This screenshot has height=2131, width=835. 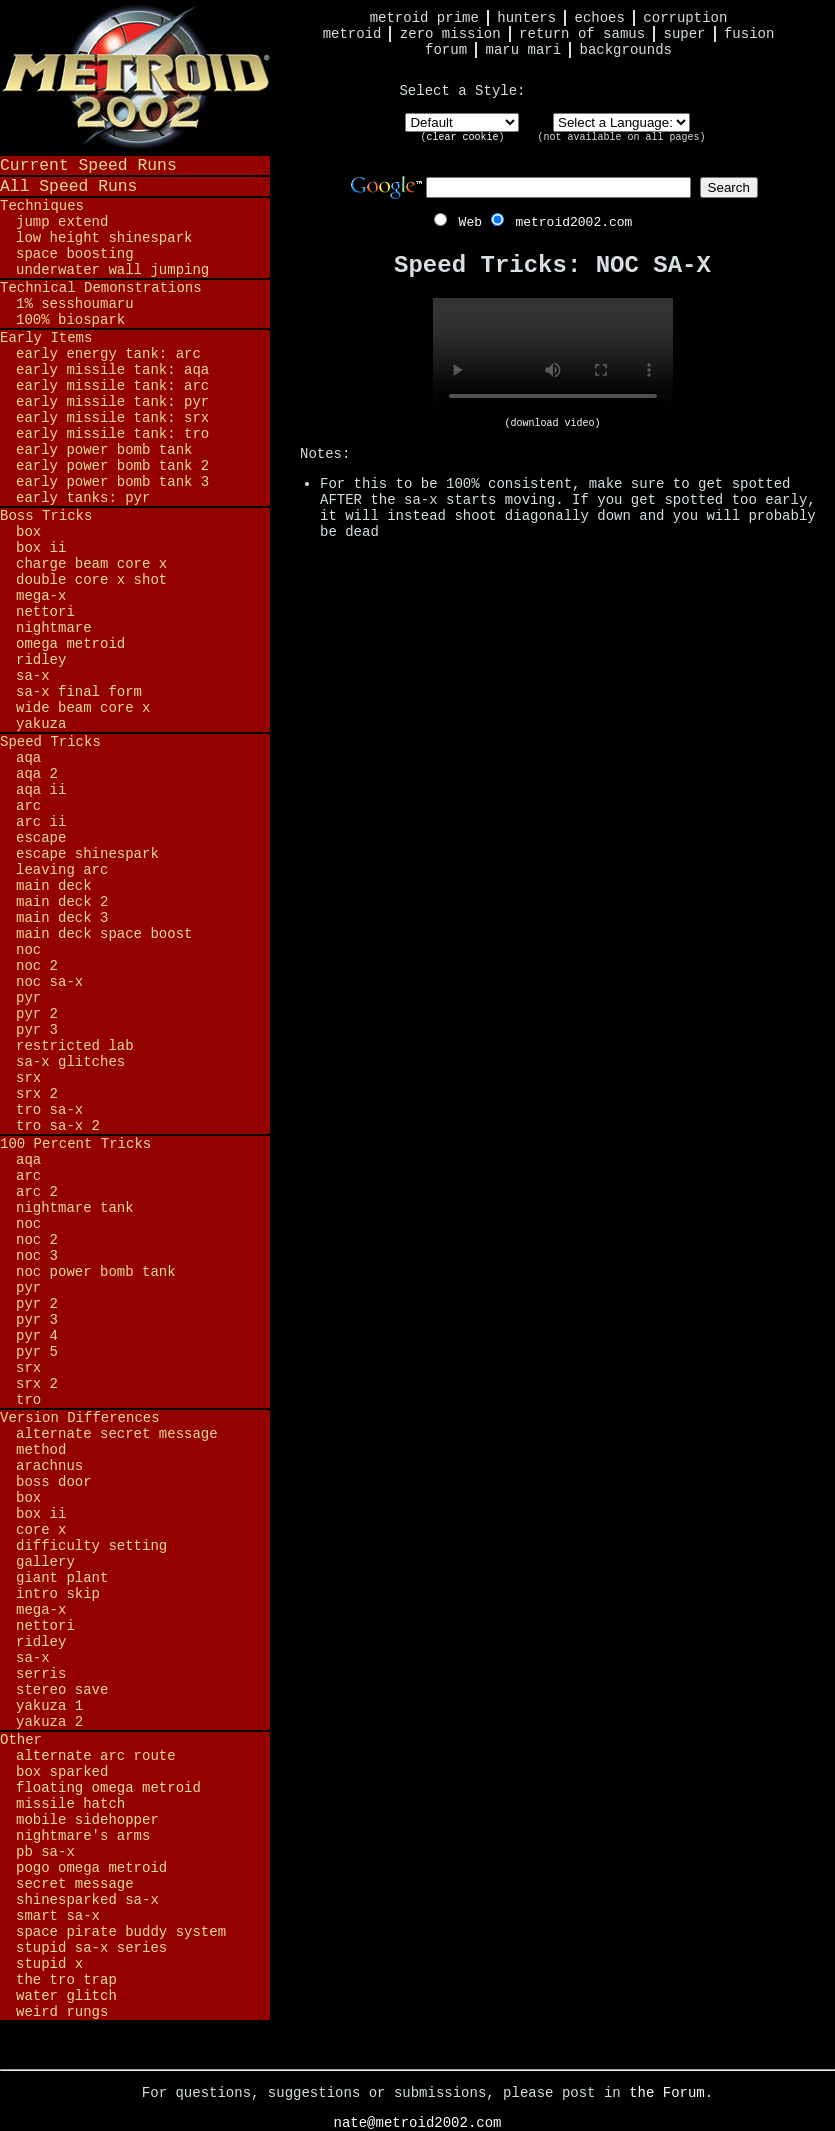 I want to click on clear cookie, so click(x=462, y=137).